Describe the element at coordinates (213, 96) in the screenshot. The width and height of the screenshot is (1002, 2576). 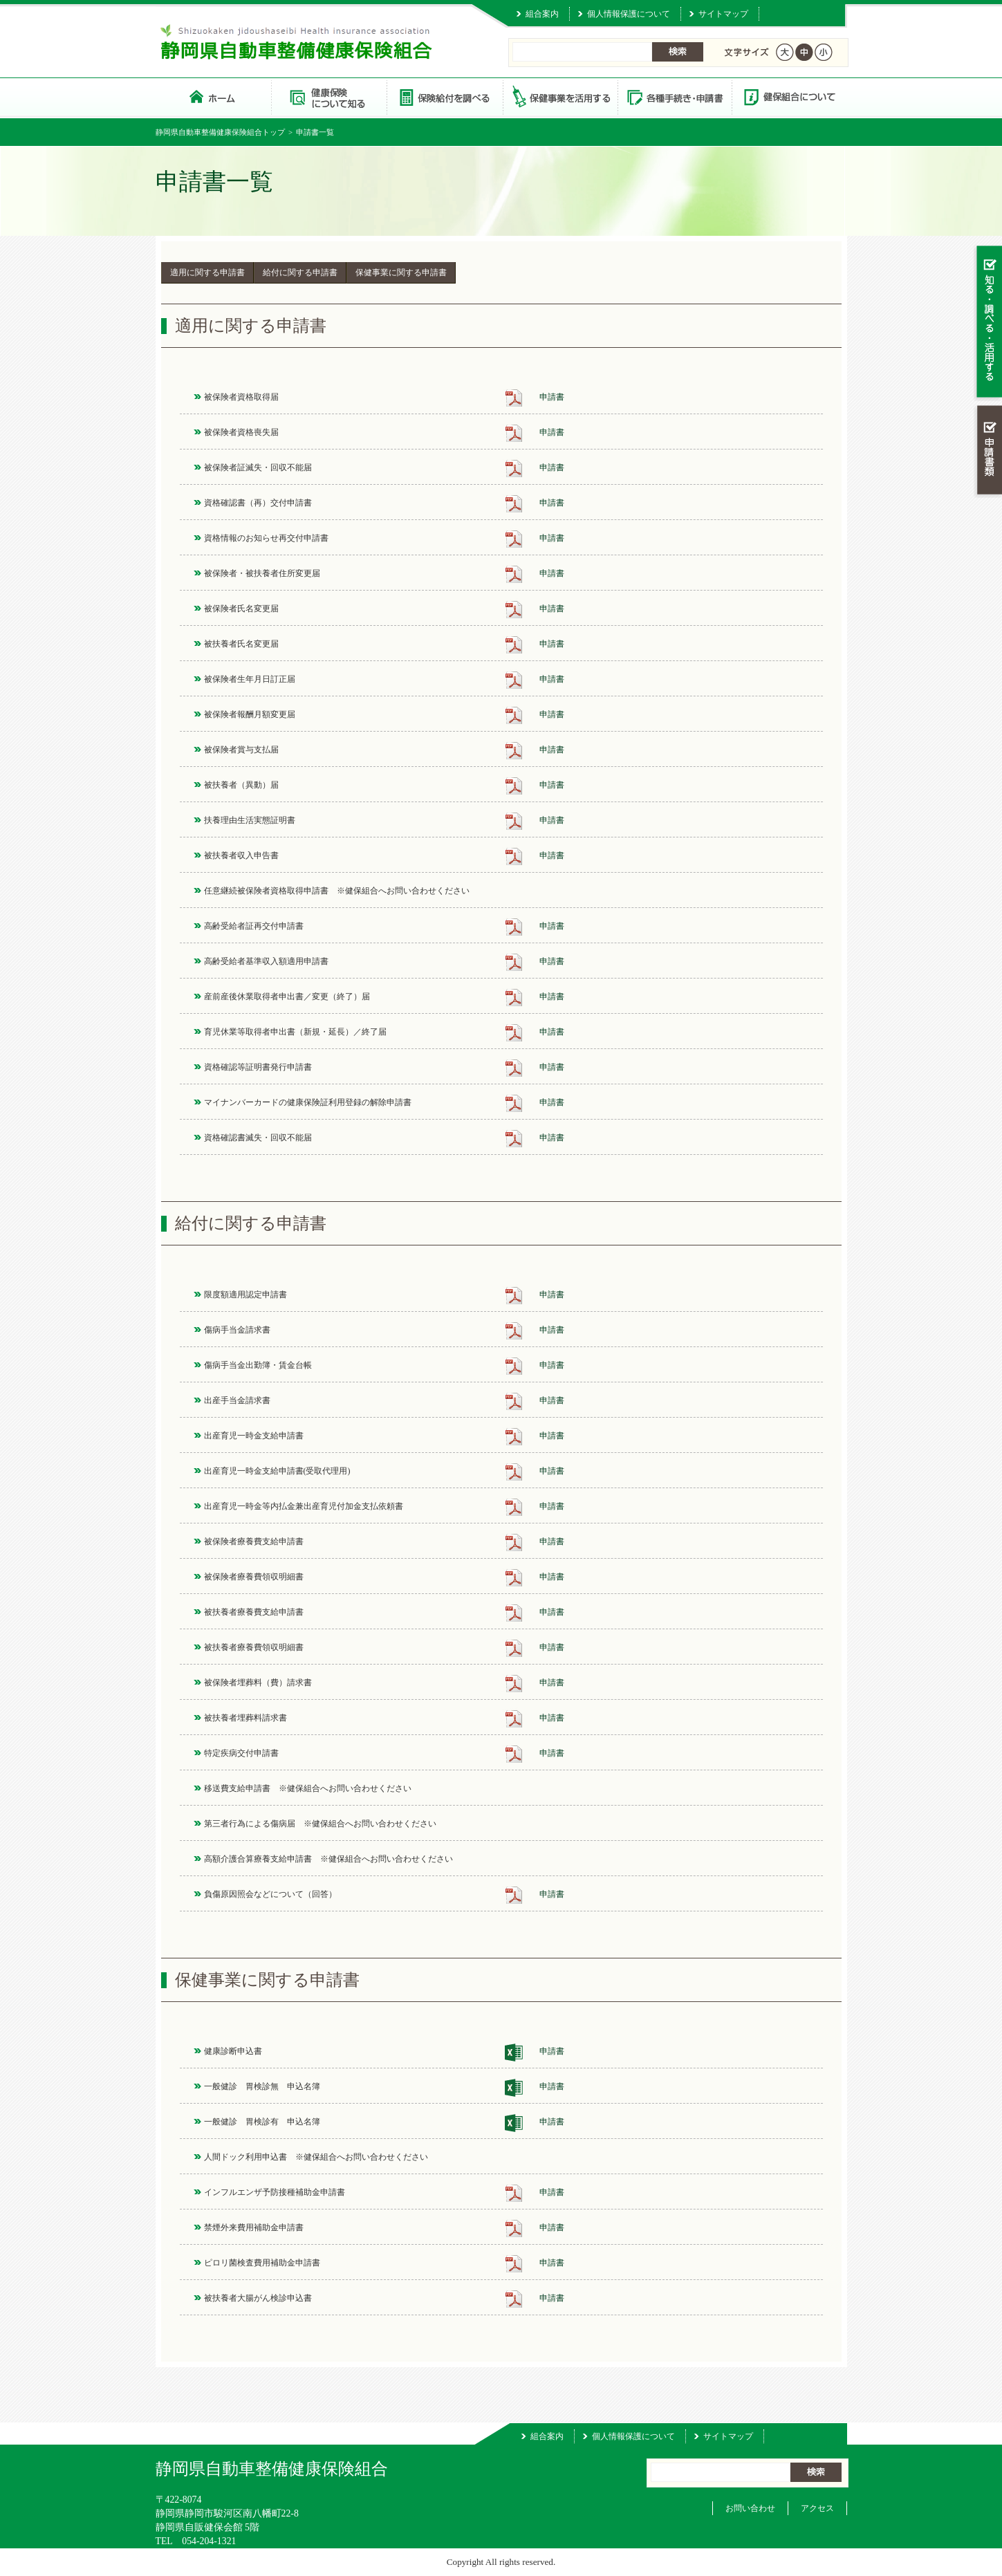
I see `静岡県自動車整備健康保険組合 トップページ` at that location.